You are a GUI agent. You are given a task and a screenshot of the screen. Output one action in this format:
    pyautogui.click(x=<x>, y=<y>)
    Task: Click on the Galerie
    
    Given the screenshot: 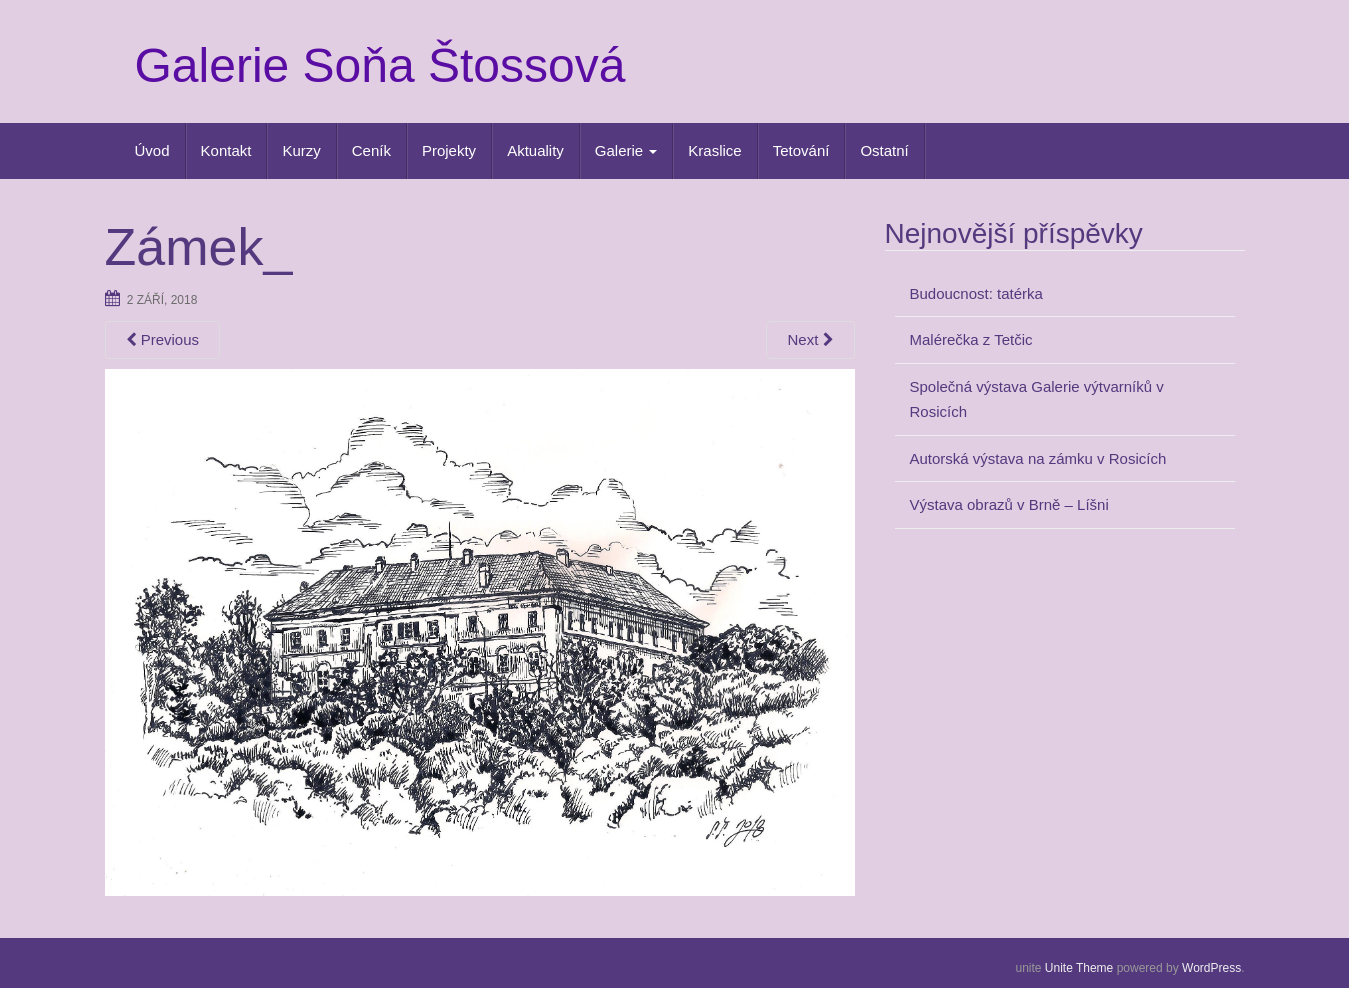 What is the action you would take?
    pyautogui.click(x=626, y=150)
    